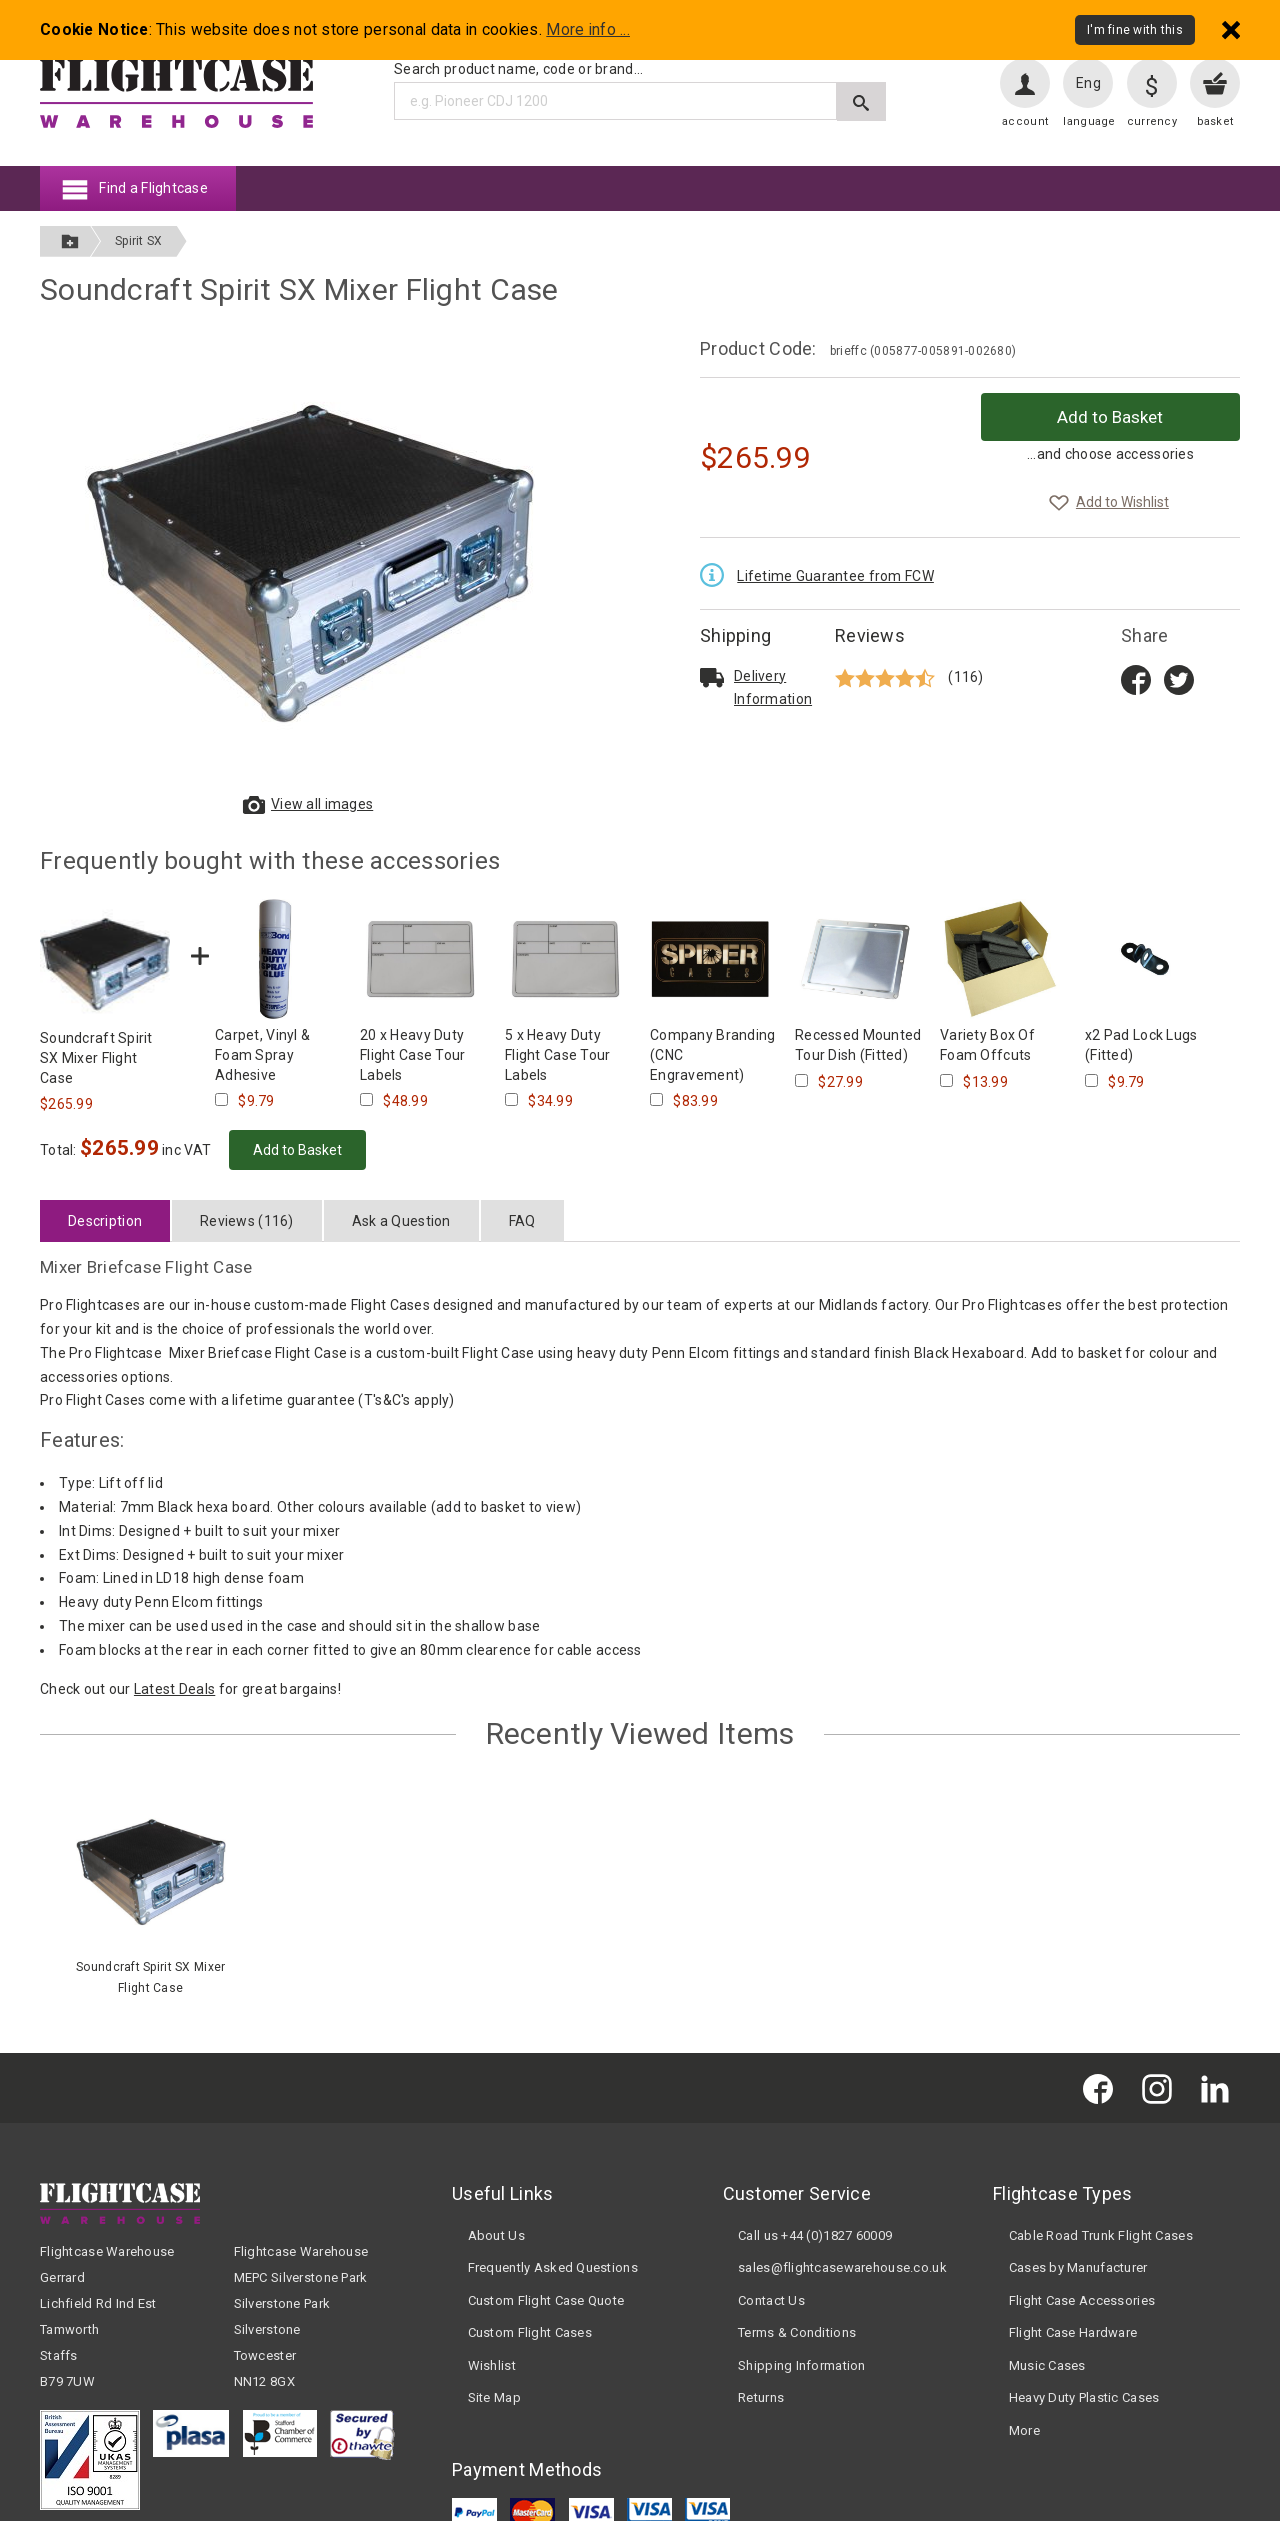  Describe the element at coordinates (717, 573) in the screenshot. I see `[Read the Lifetime Guarantee terms and conditions]` at that location.